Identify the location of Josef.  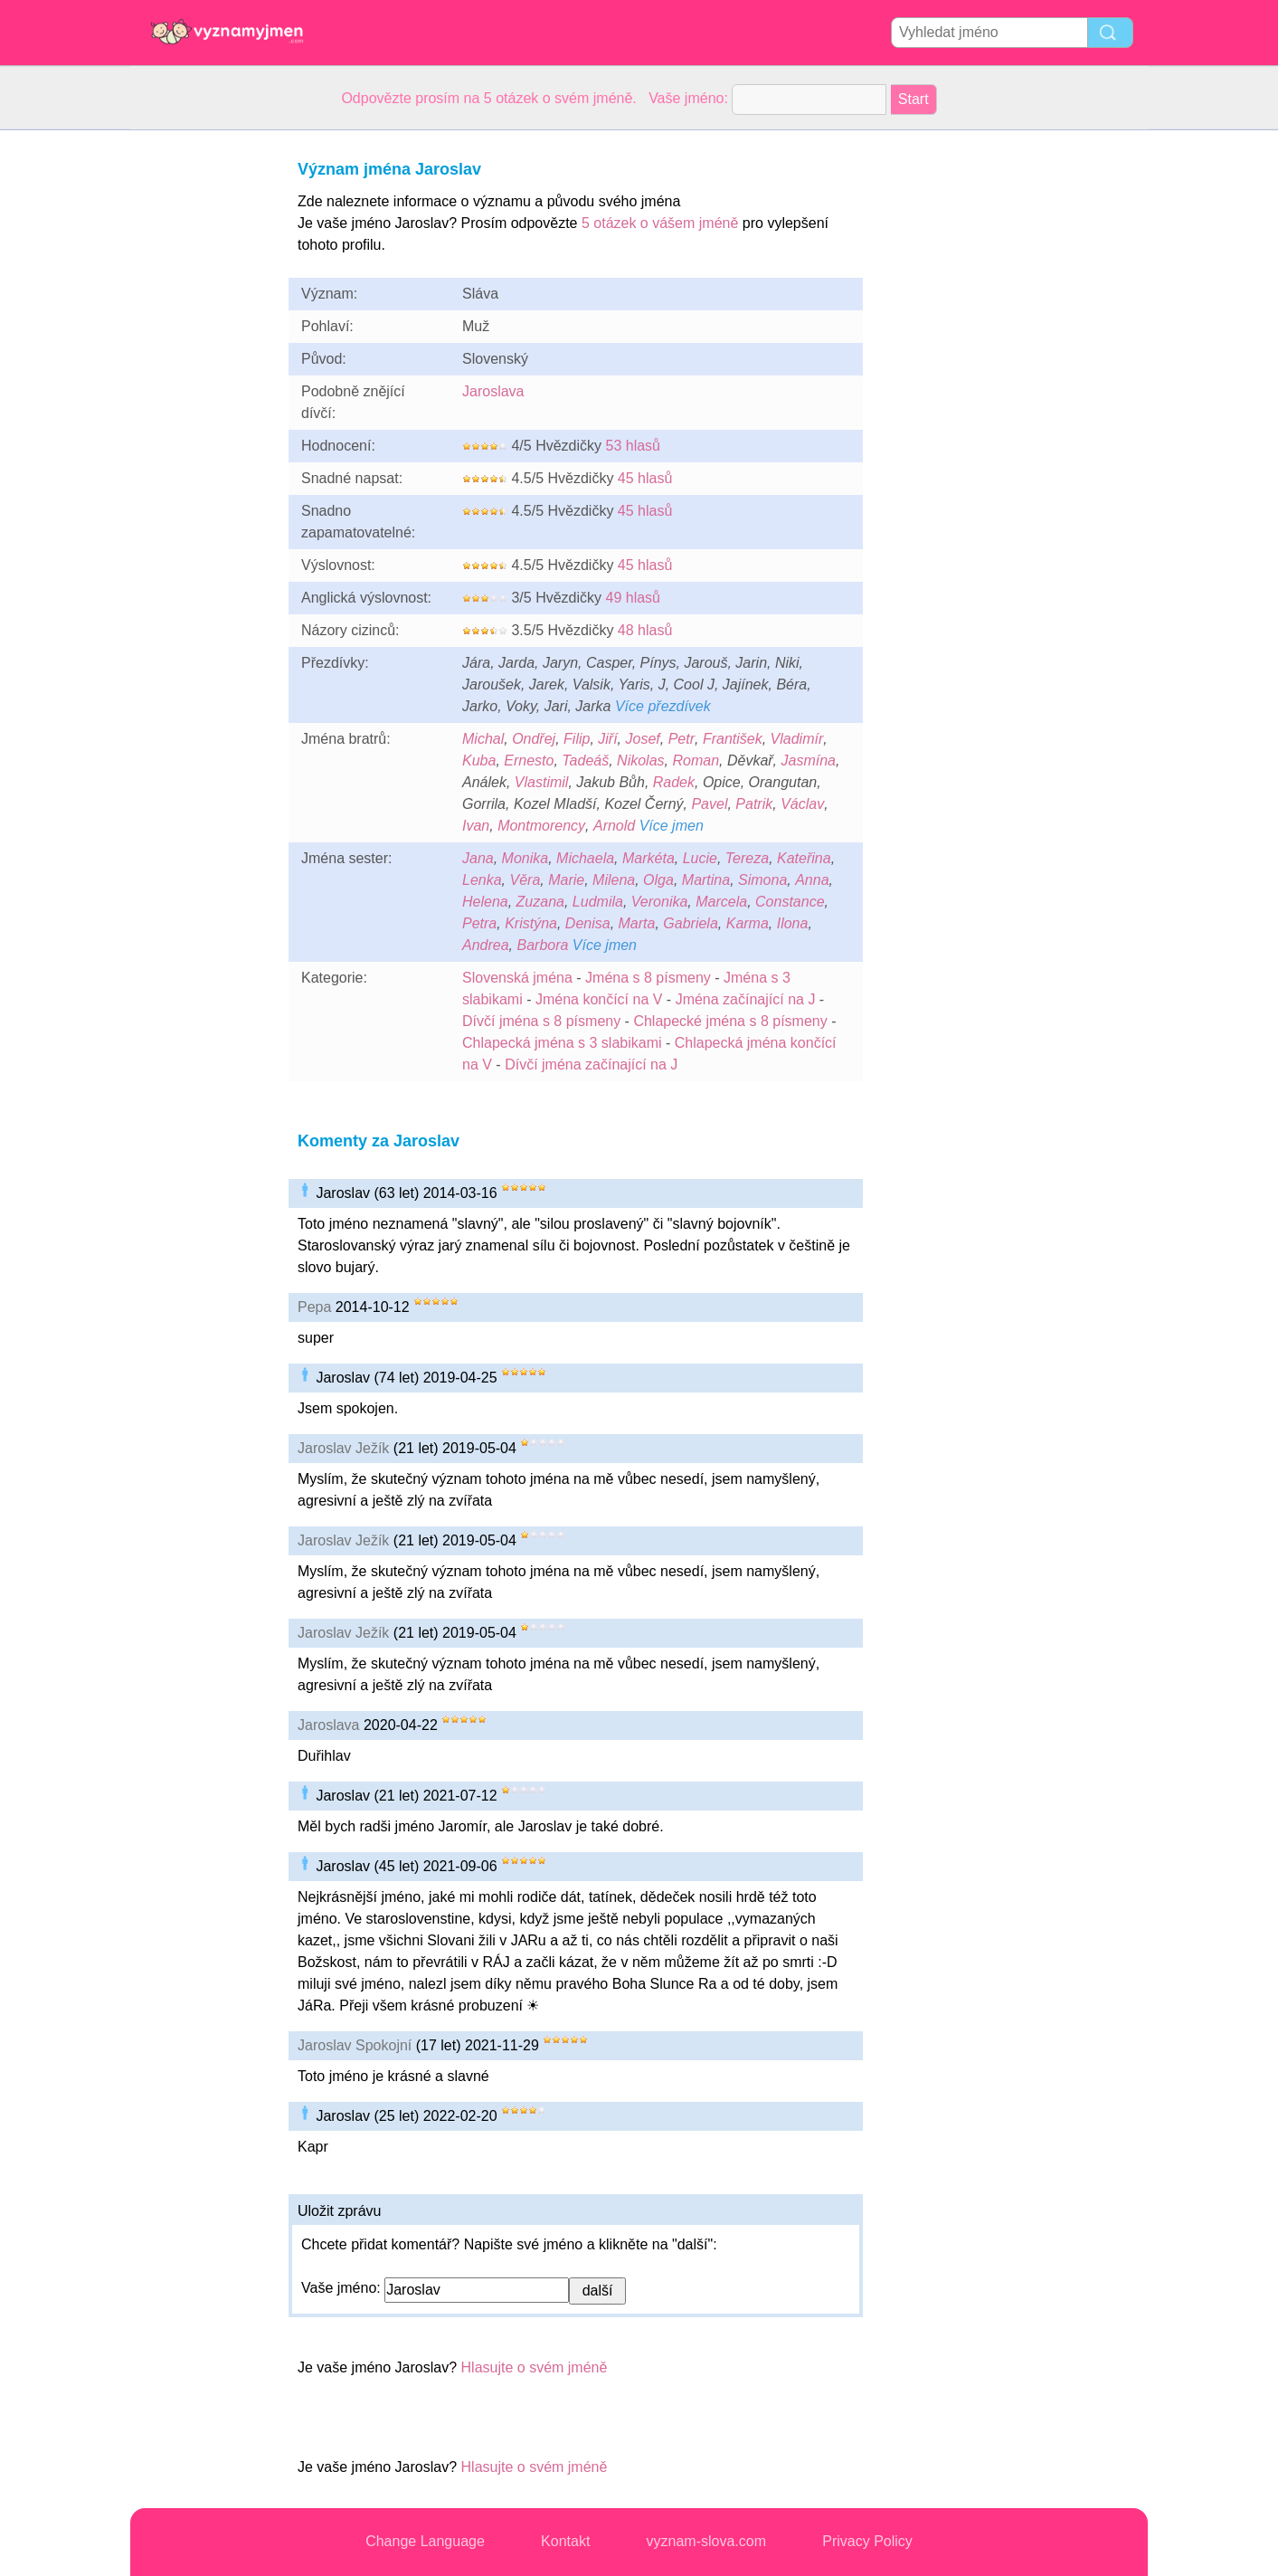
(643, 738).